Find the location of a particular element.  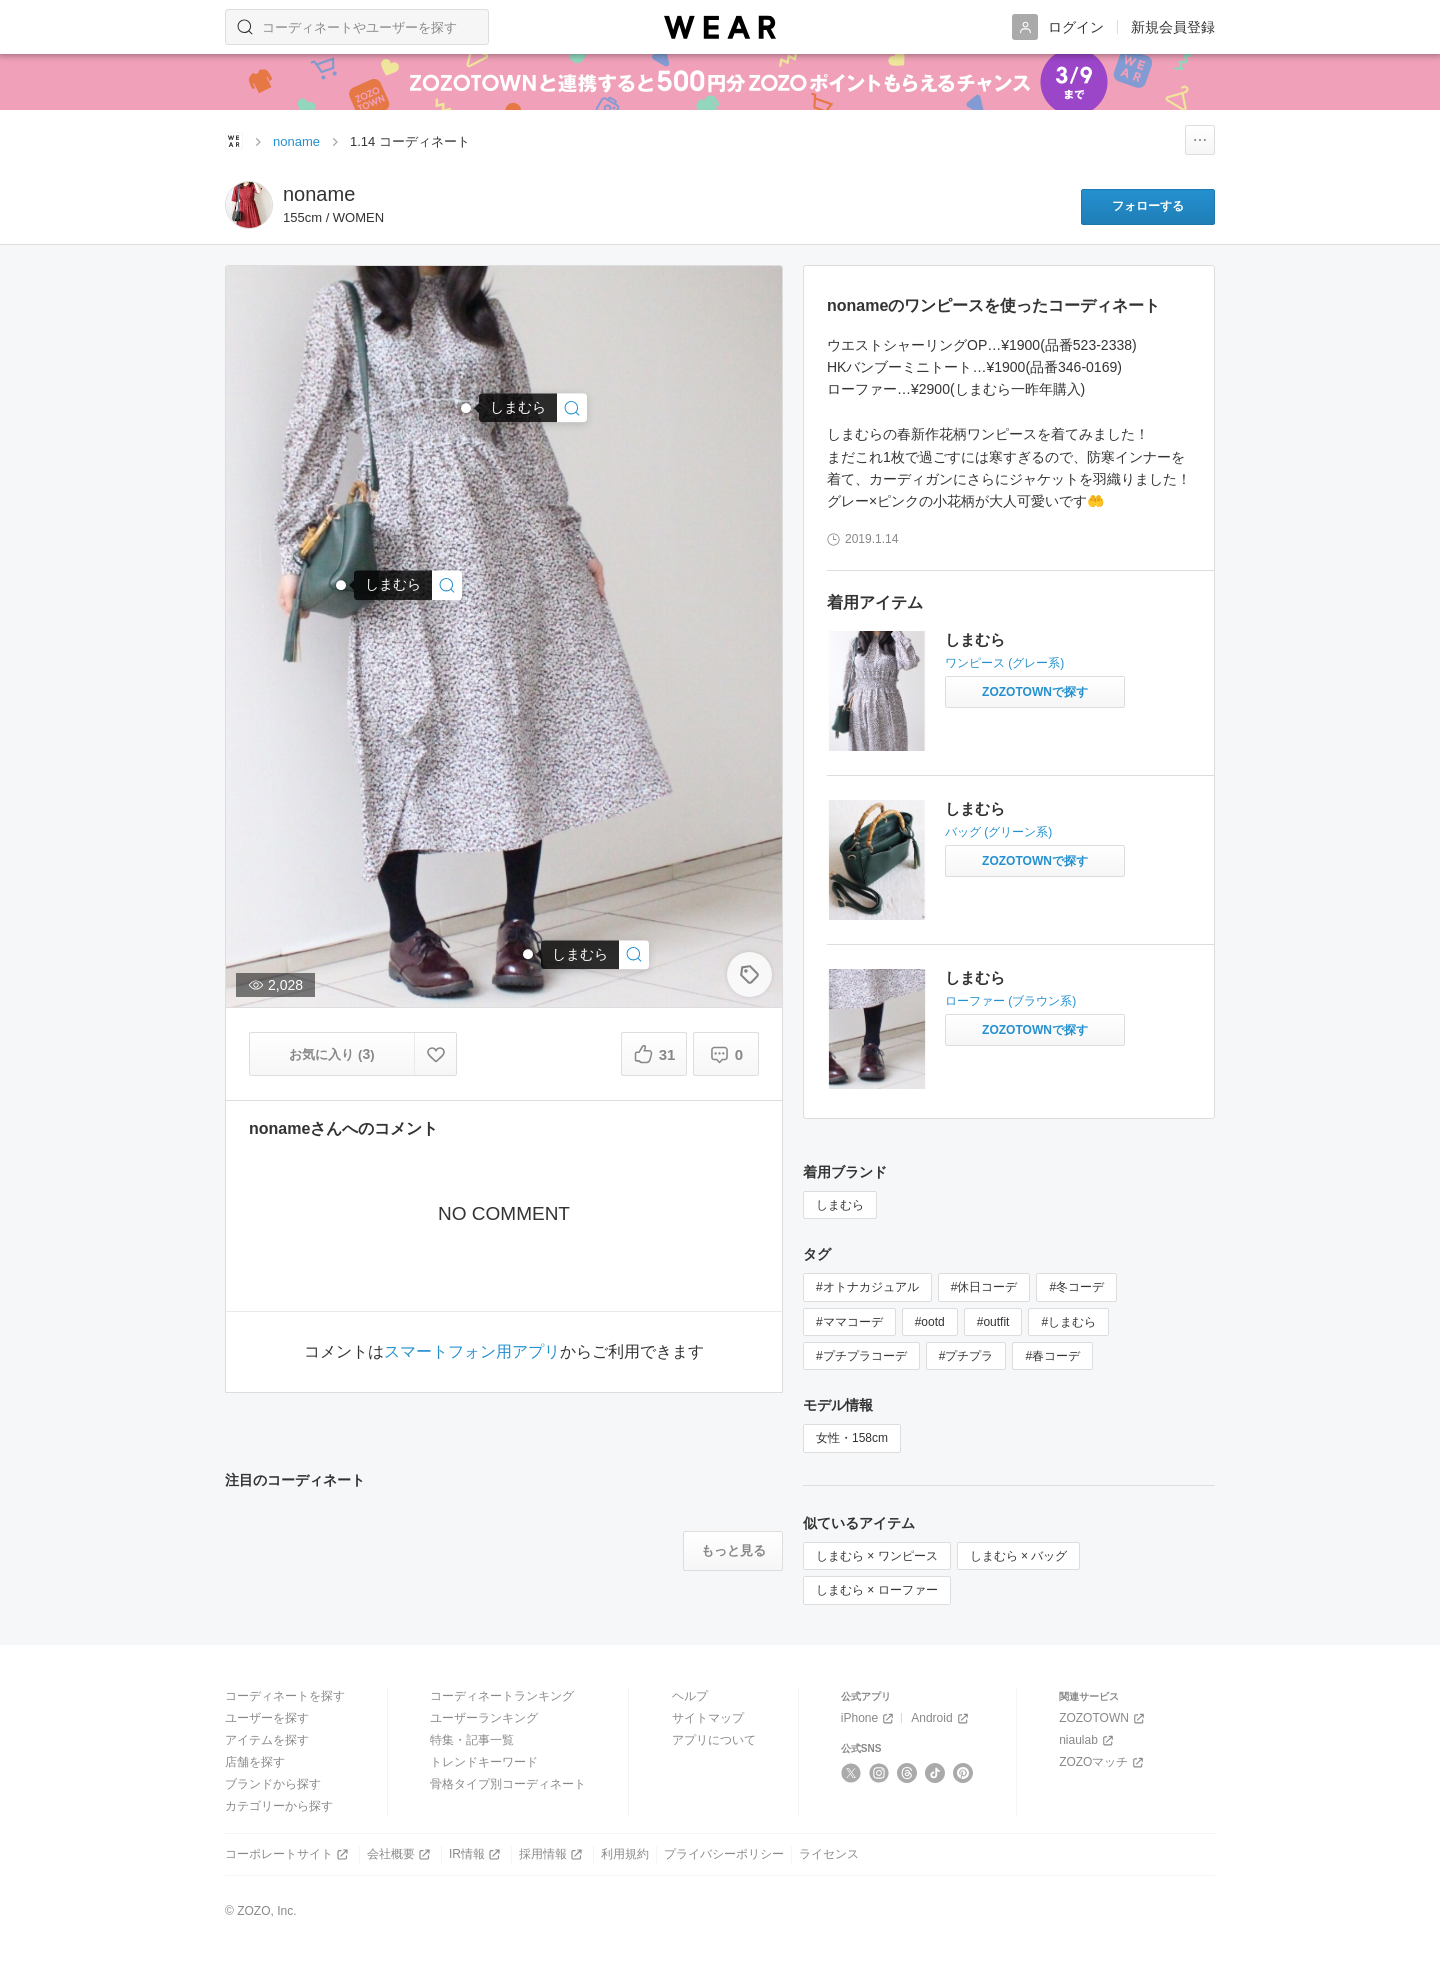

IR情報 is located at coordinates (476, 1854).